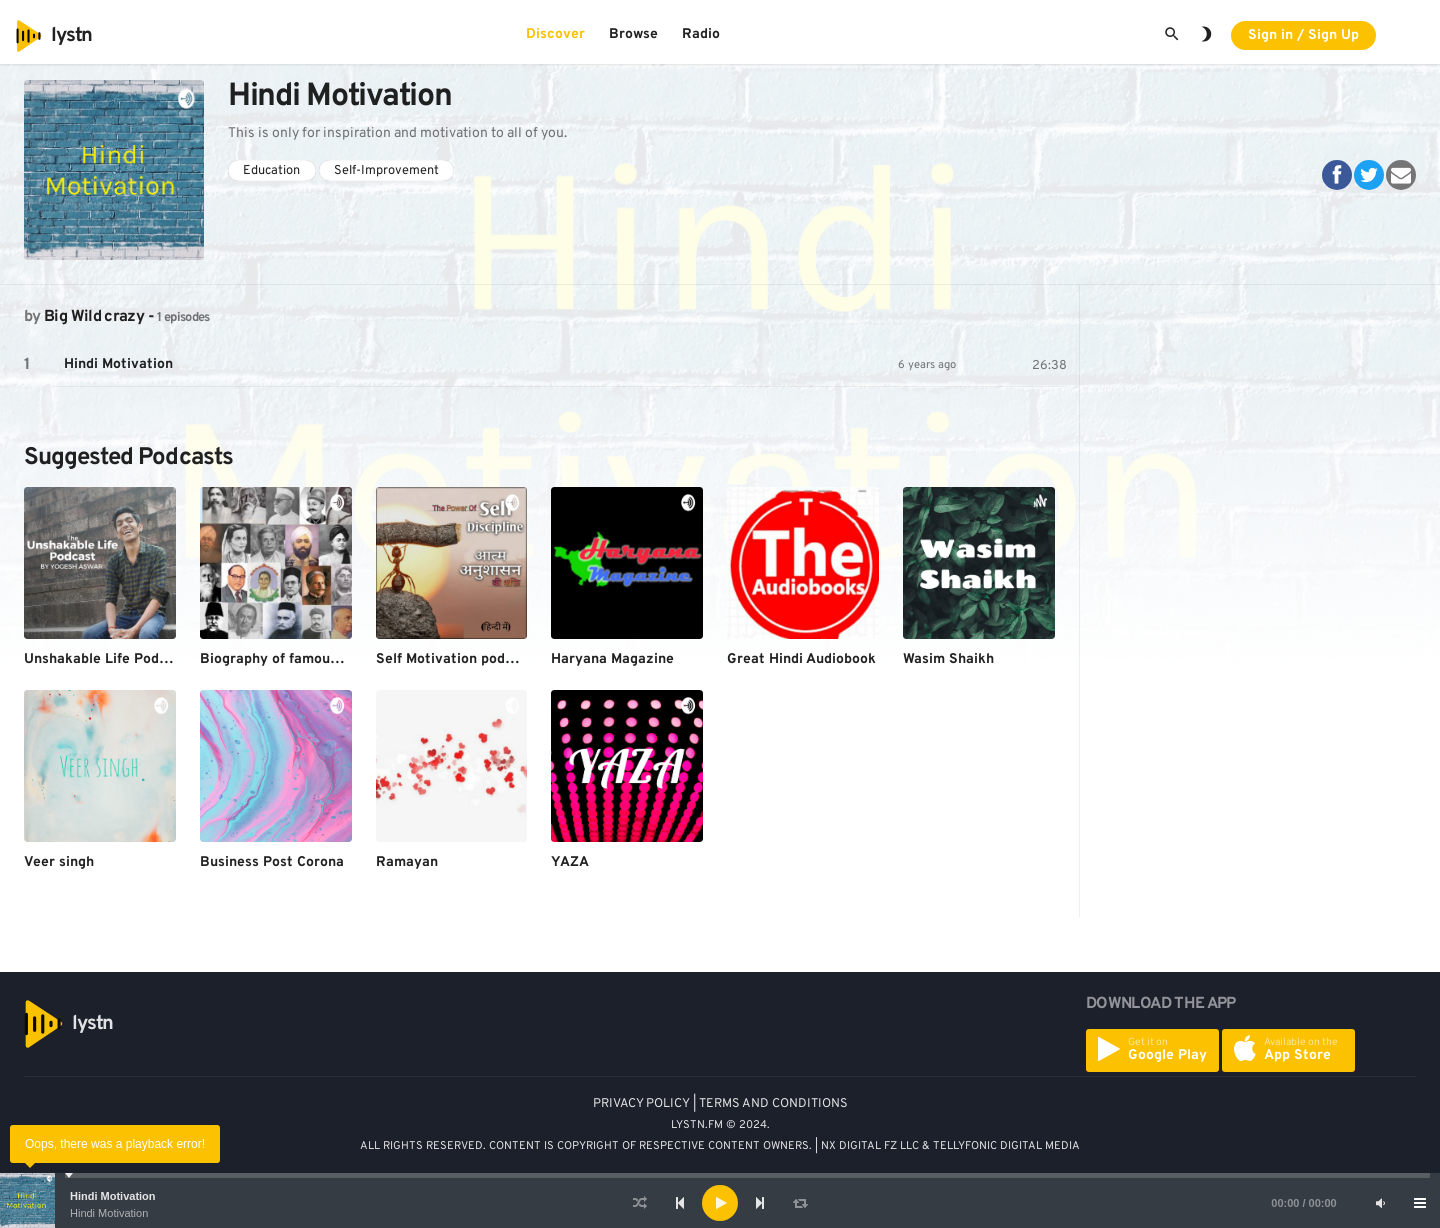 Image resolution: width=1440 pixels, height=1228 pixels. Describe the element at coordinates (481, 659) in the screenshot. I see `Self Motivation podcast (HINDI)` at that location.